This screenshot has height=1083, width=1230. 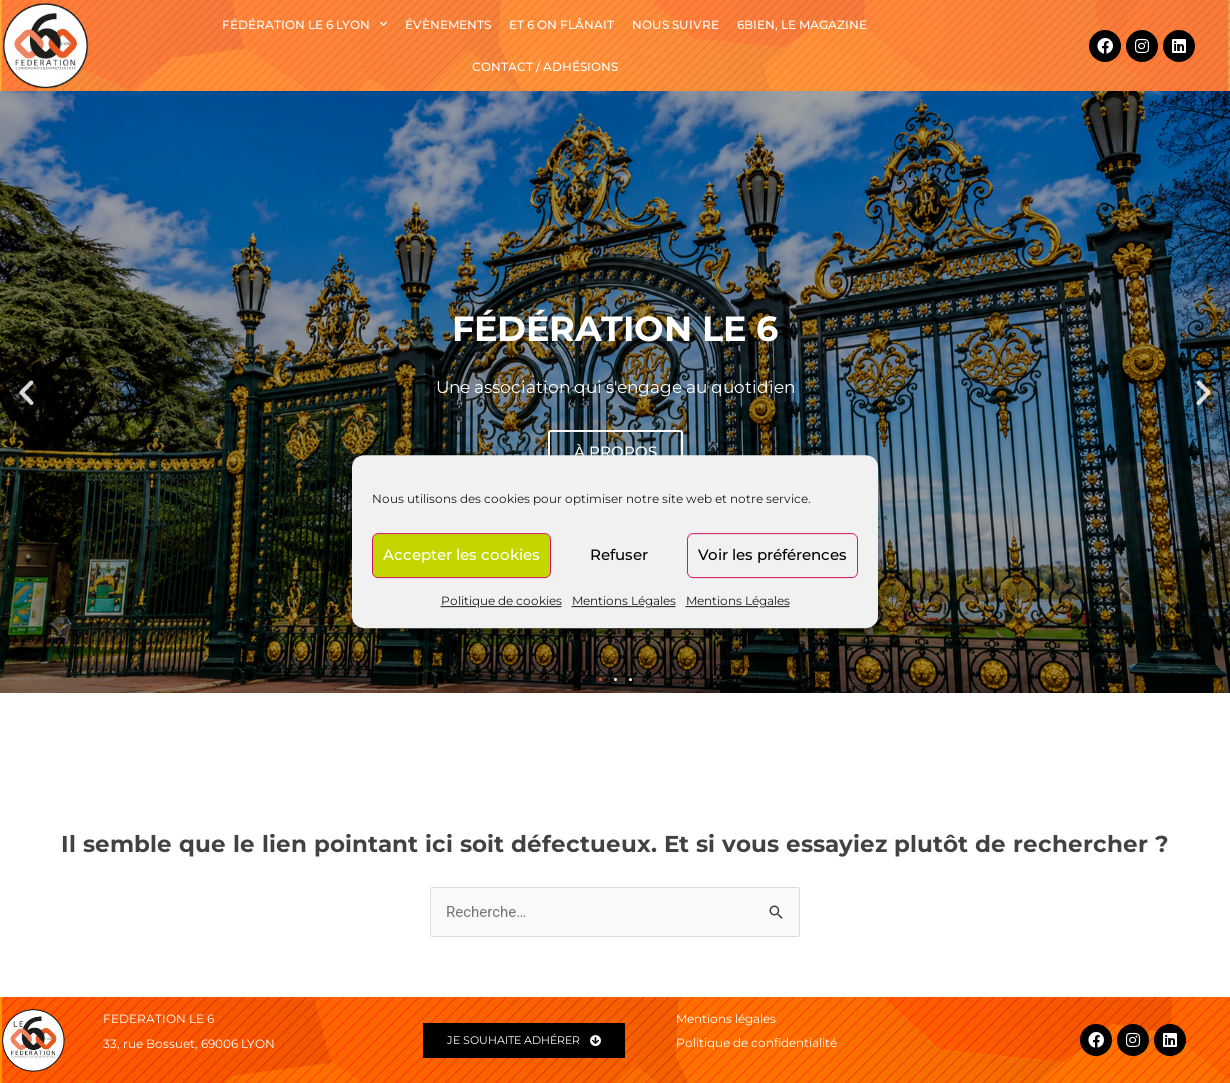 What do you see at coordinates (304, 24) in the screenshot?
I see `Fédération le 6 Lyon` at bounding box center [304, 24].